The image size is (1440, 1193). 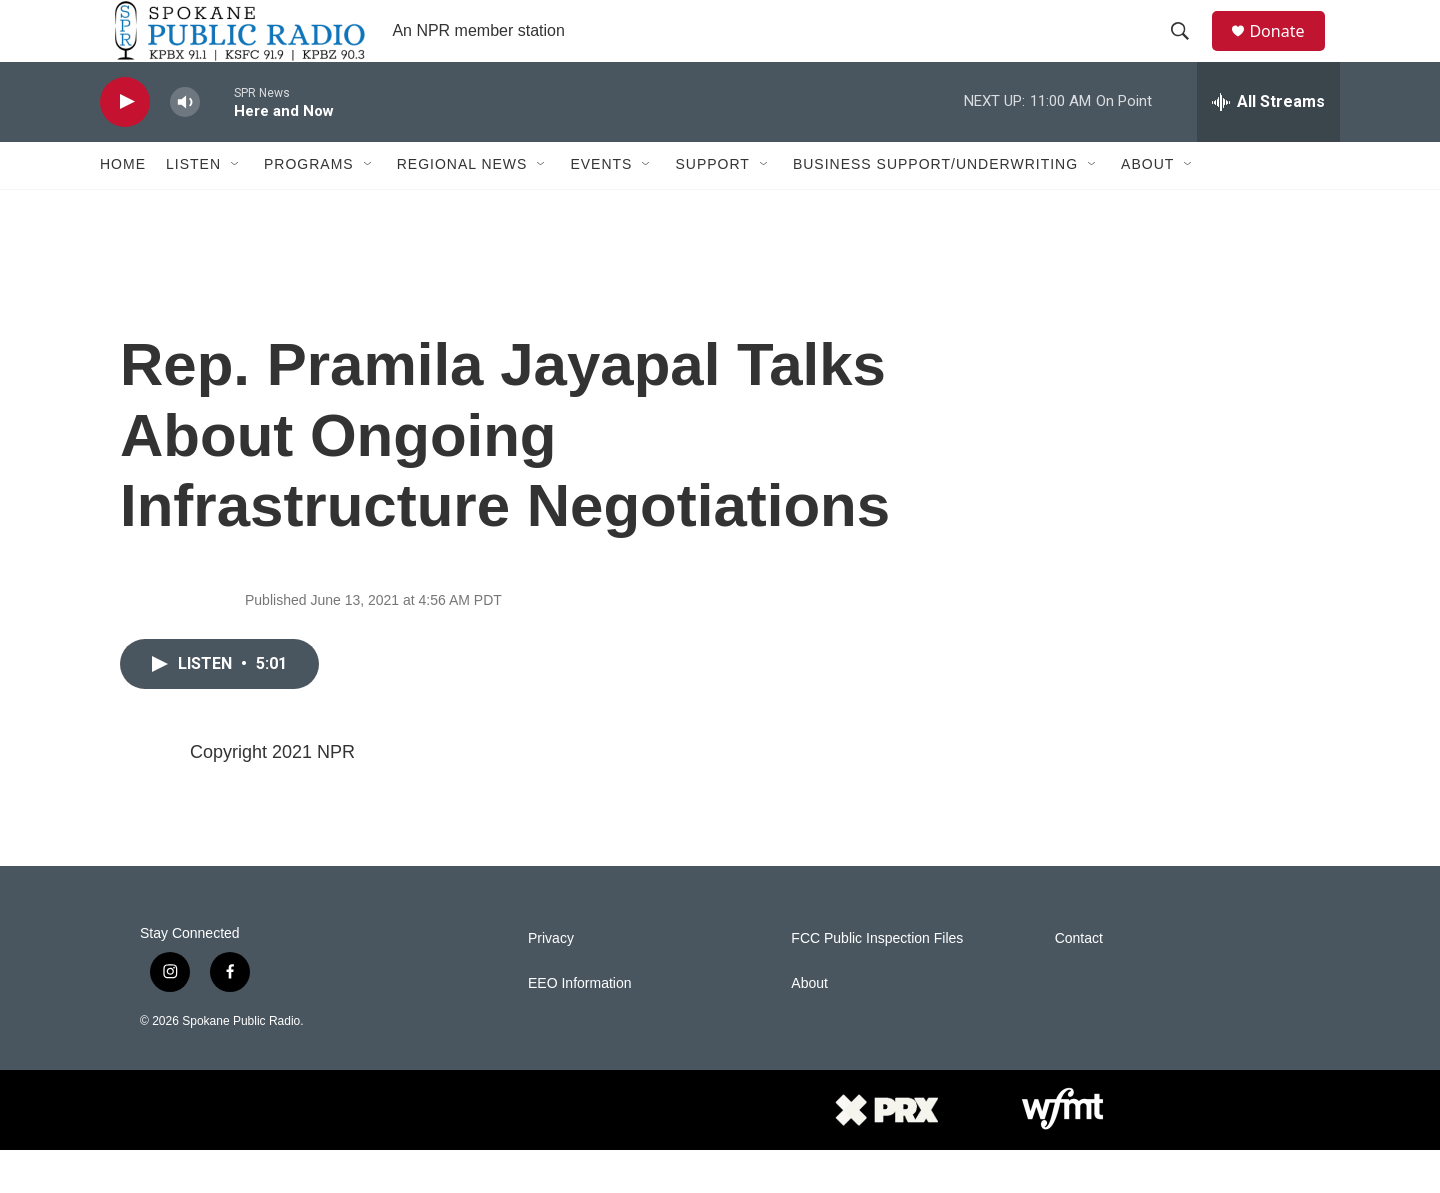 I want to click on Events, so click(x=601, y=208).